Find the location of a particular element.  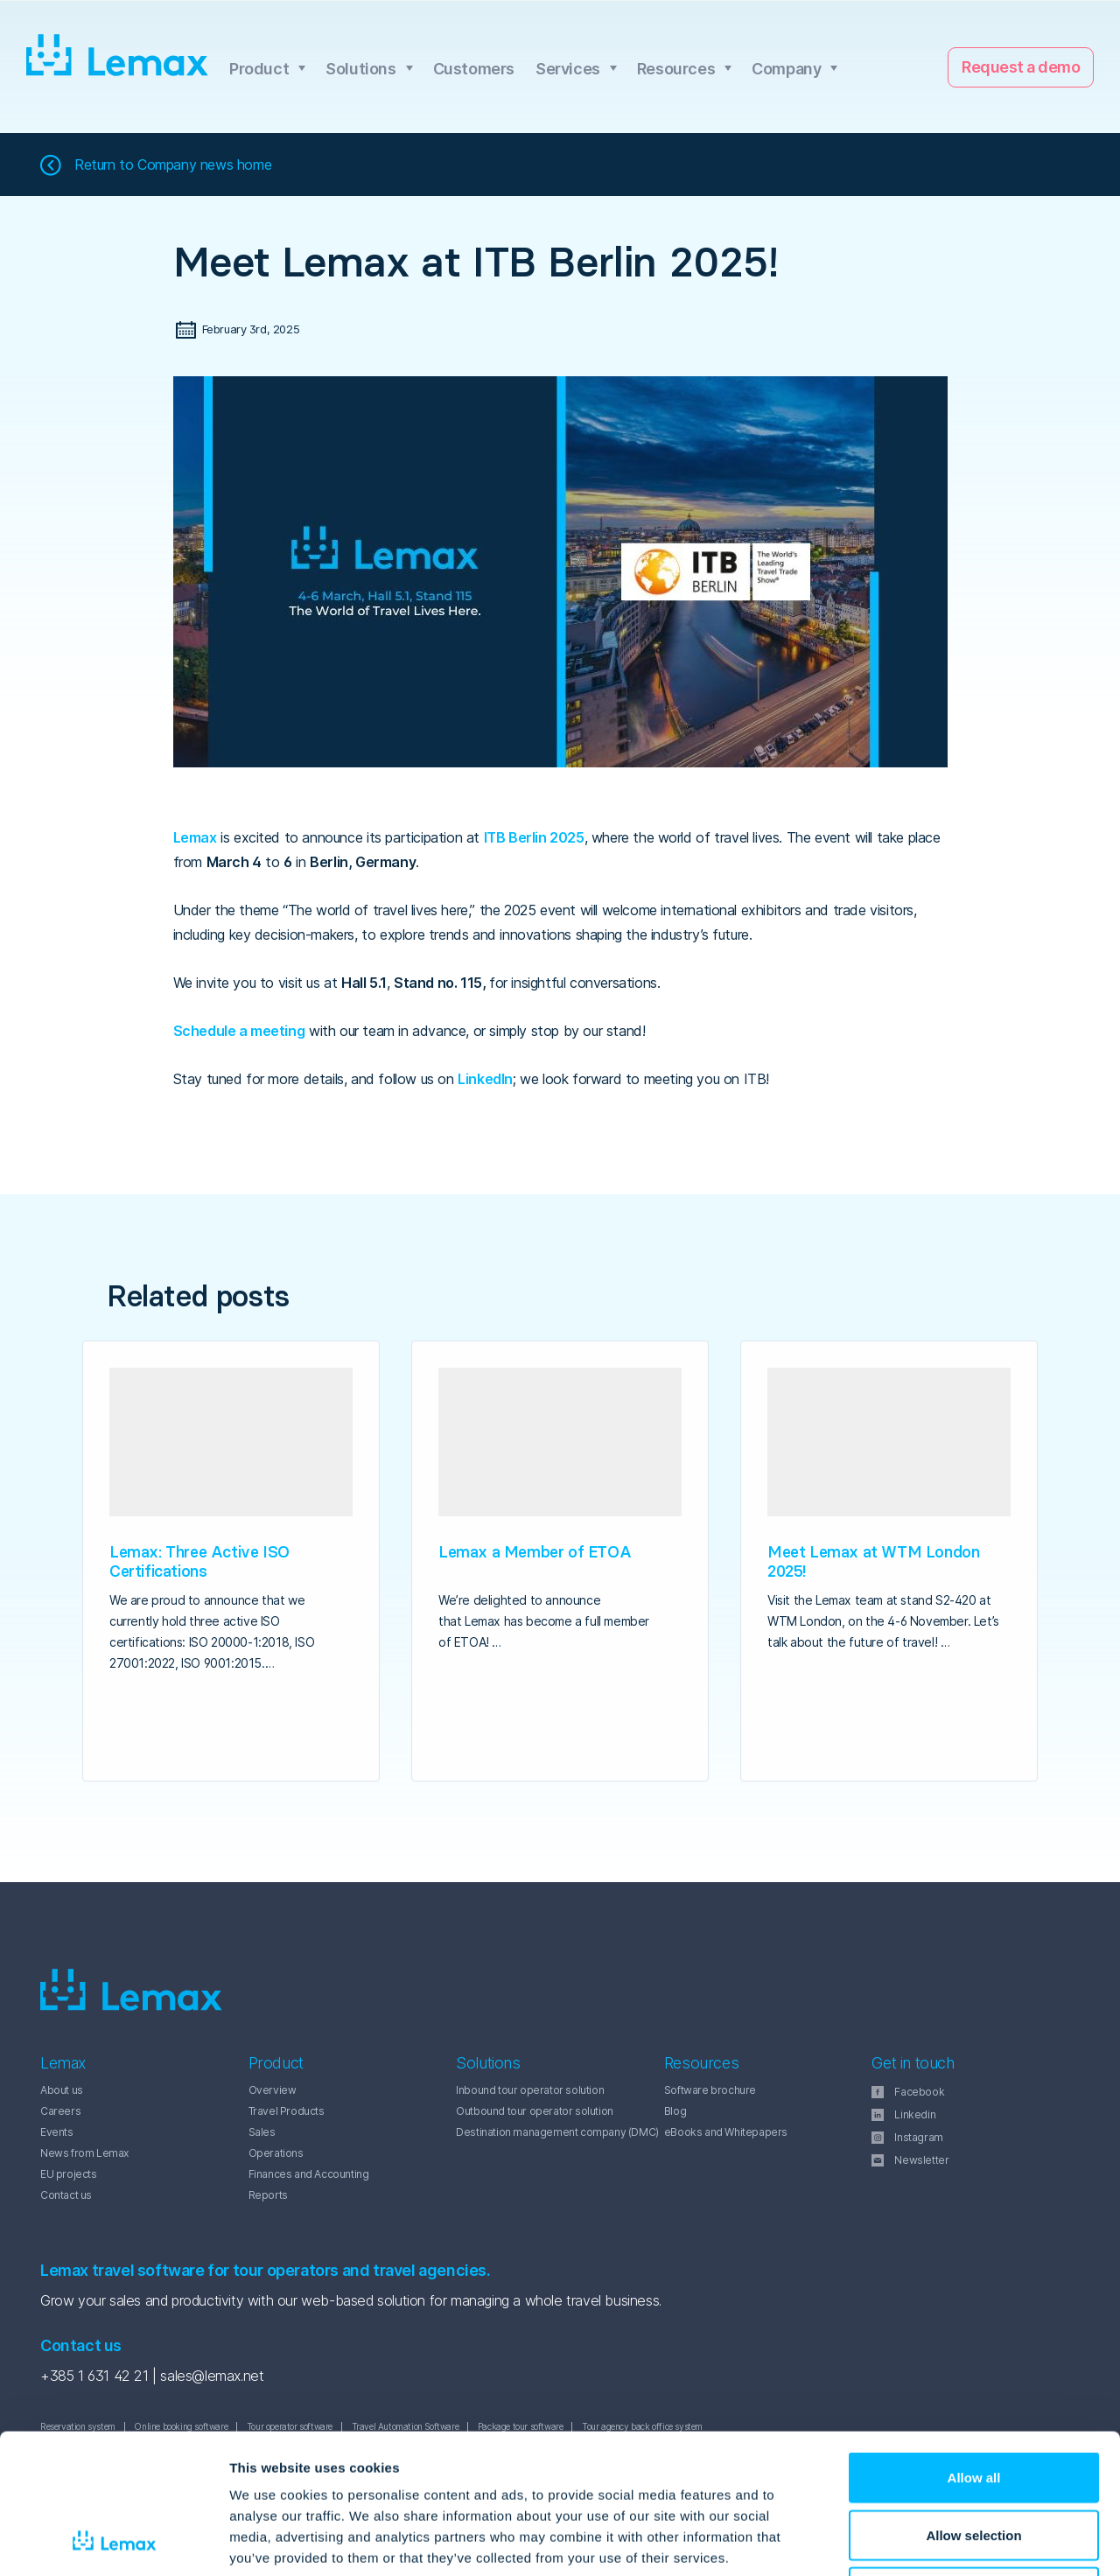

About us is located at coordinates (61, 2089).